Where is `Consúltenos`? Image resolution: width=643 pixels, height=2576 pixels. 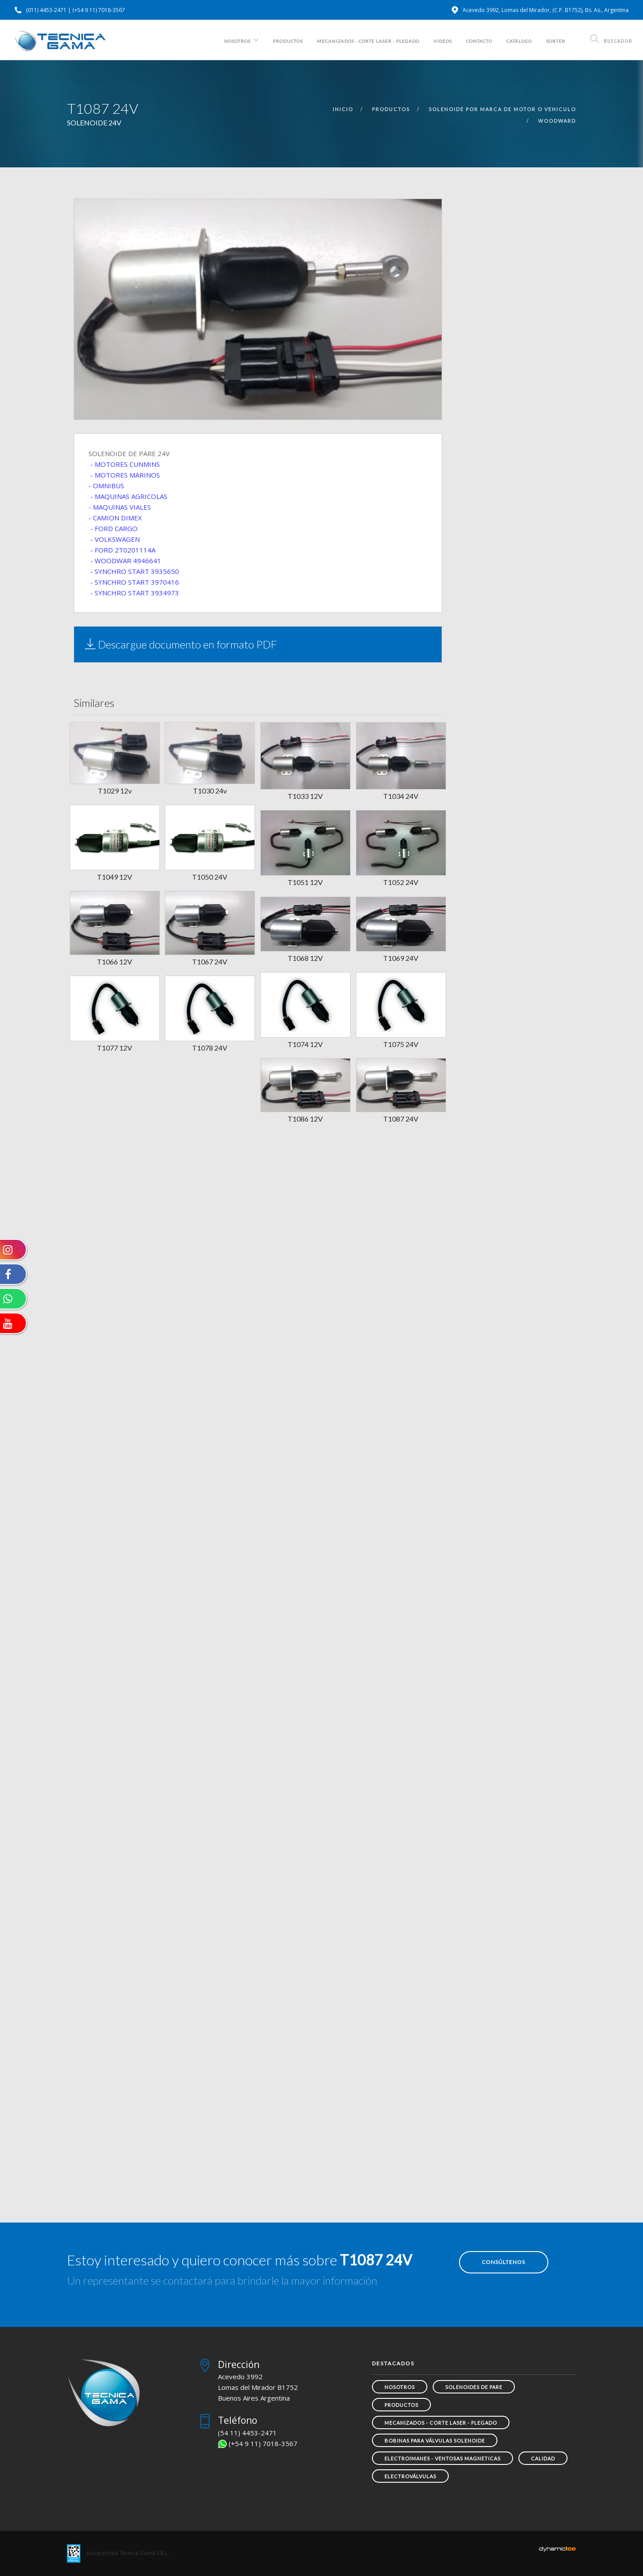 Consúltenos is located at coordinates (503, 2262).